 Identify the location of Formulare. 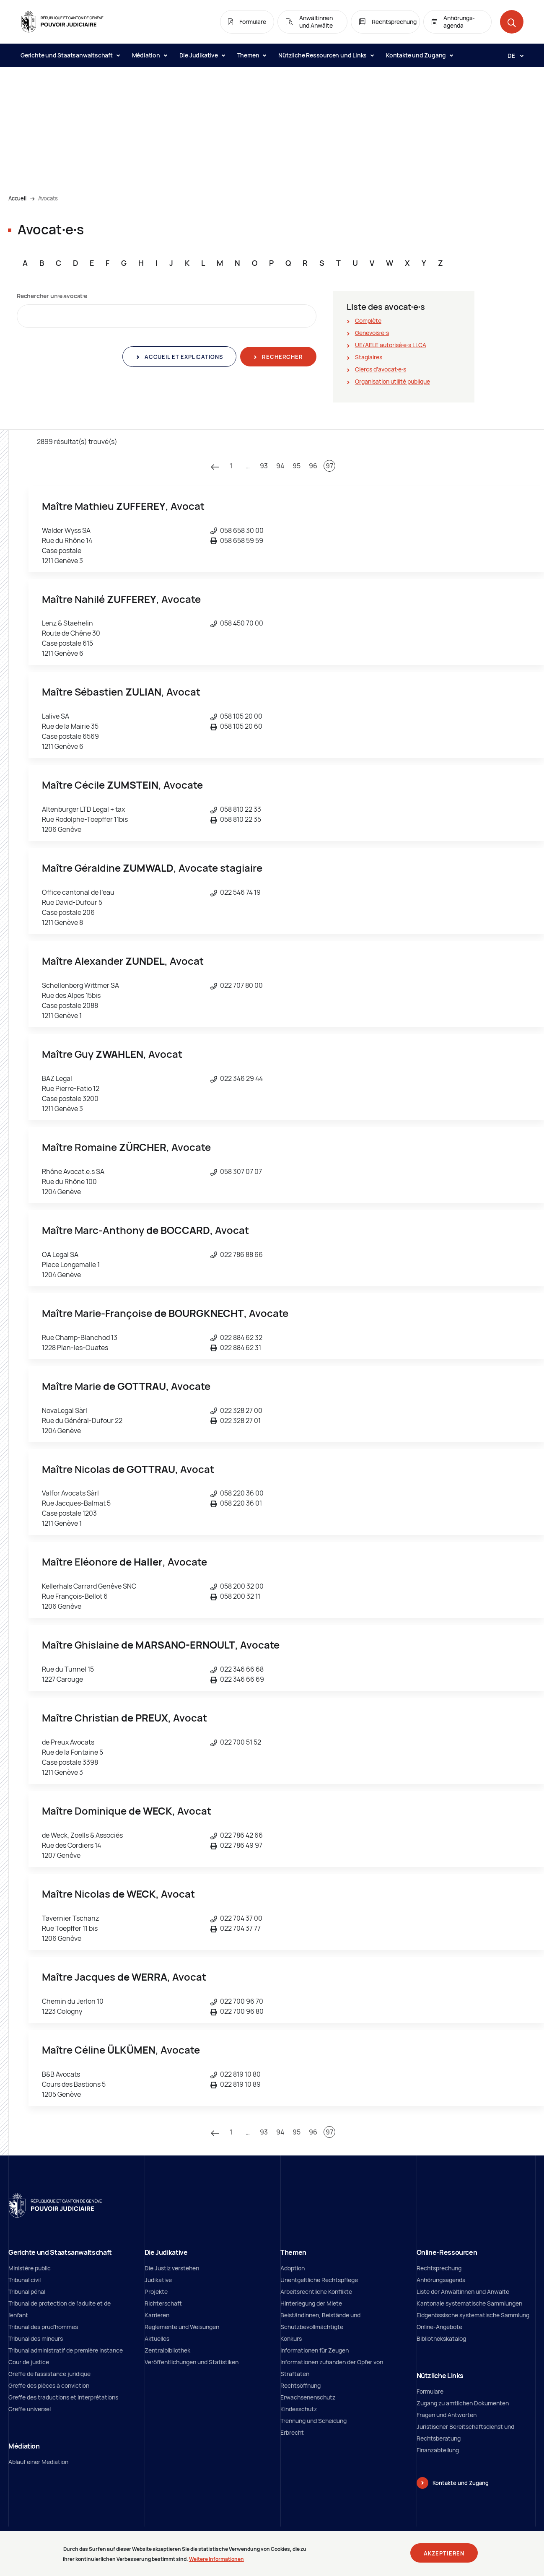
(430, 2391).